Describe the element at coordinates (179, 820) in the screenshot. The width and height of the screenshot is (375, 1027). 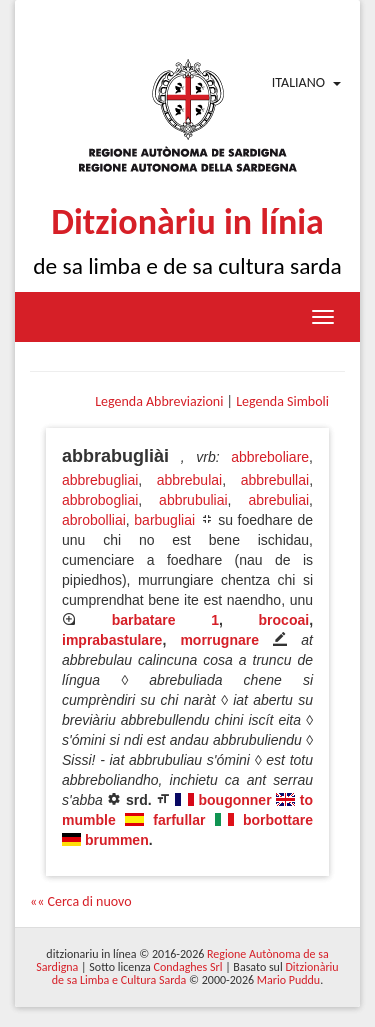
I see `farfullar` at that location.